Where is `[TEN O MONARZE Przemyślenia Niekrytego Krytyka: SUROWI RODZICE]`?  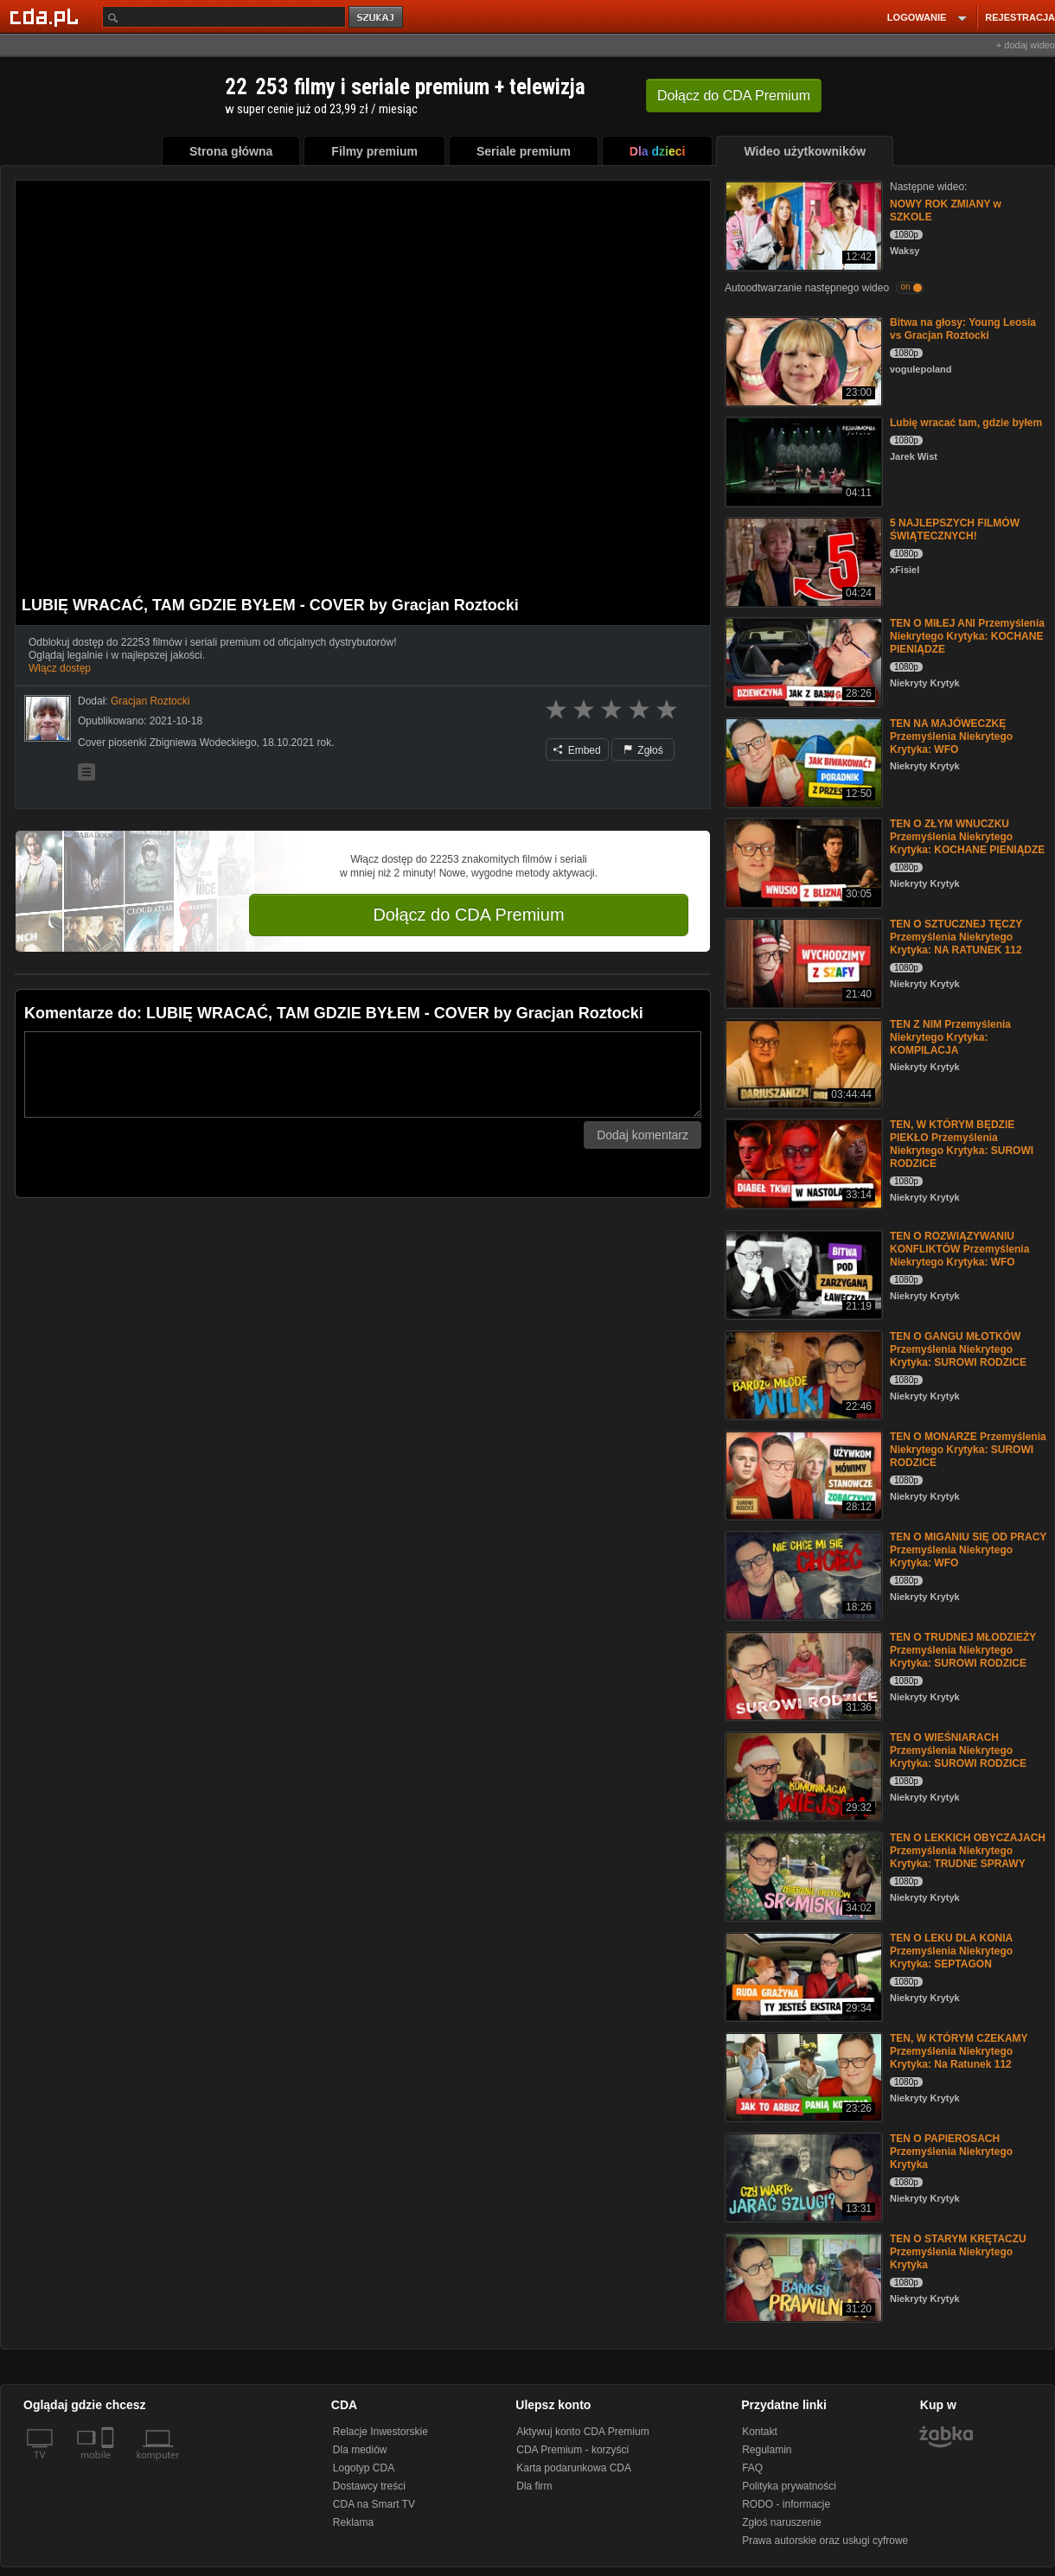 [TEN O MONARZE Przemyślenia Niekrytego Krytyka: SUROWI RODZICE] is located at coordinates (802, 1474).